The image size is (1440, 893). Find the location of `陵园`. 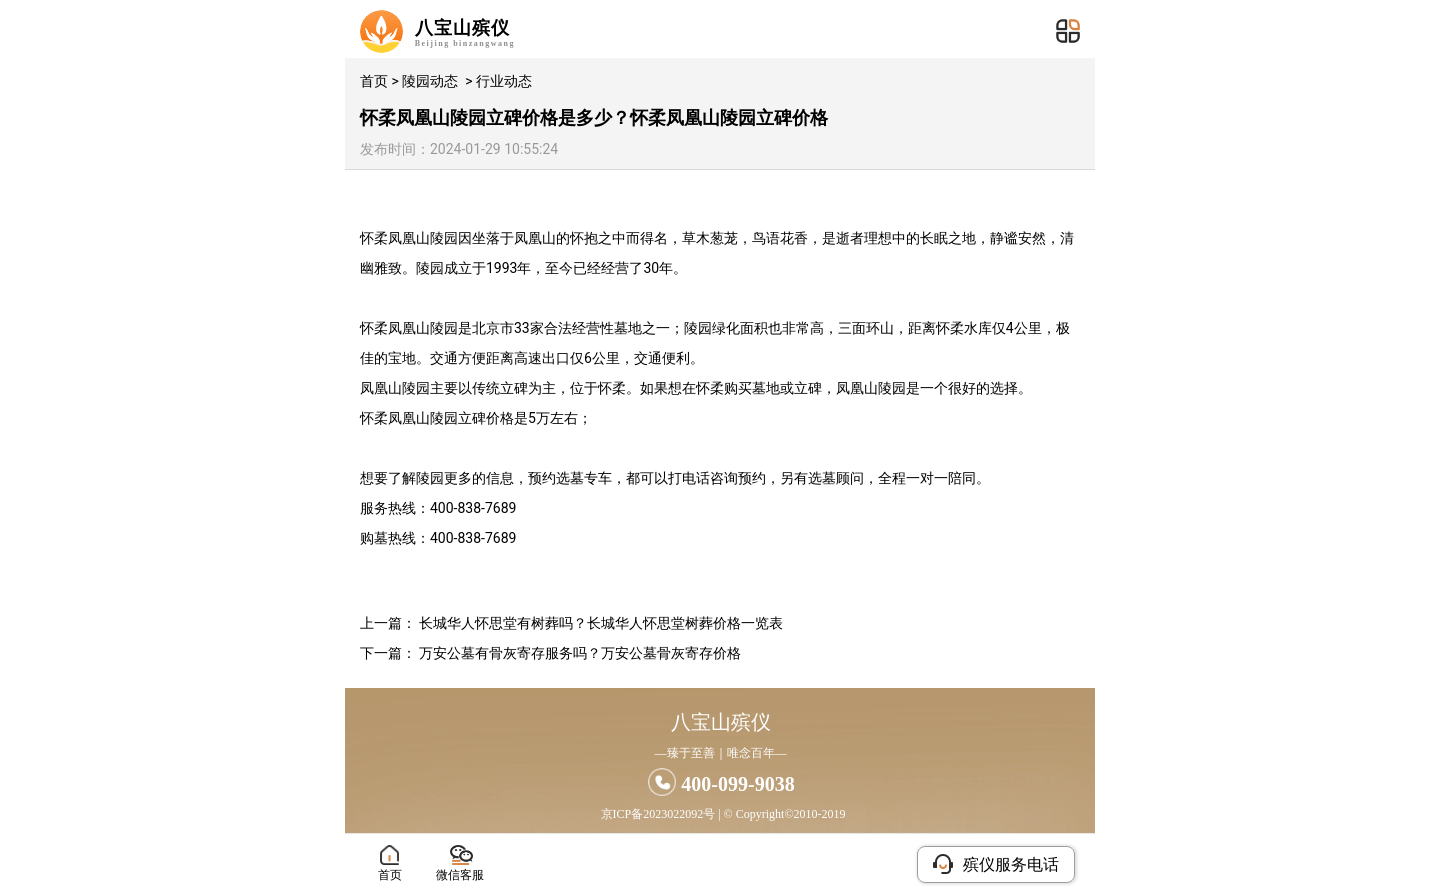

陵园 is located at coordinates (444, 238).